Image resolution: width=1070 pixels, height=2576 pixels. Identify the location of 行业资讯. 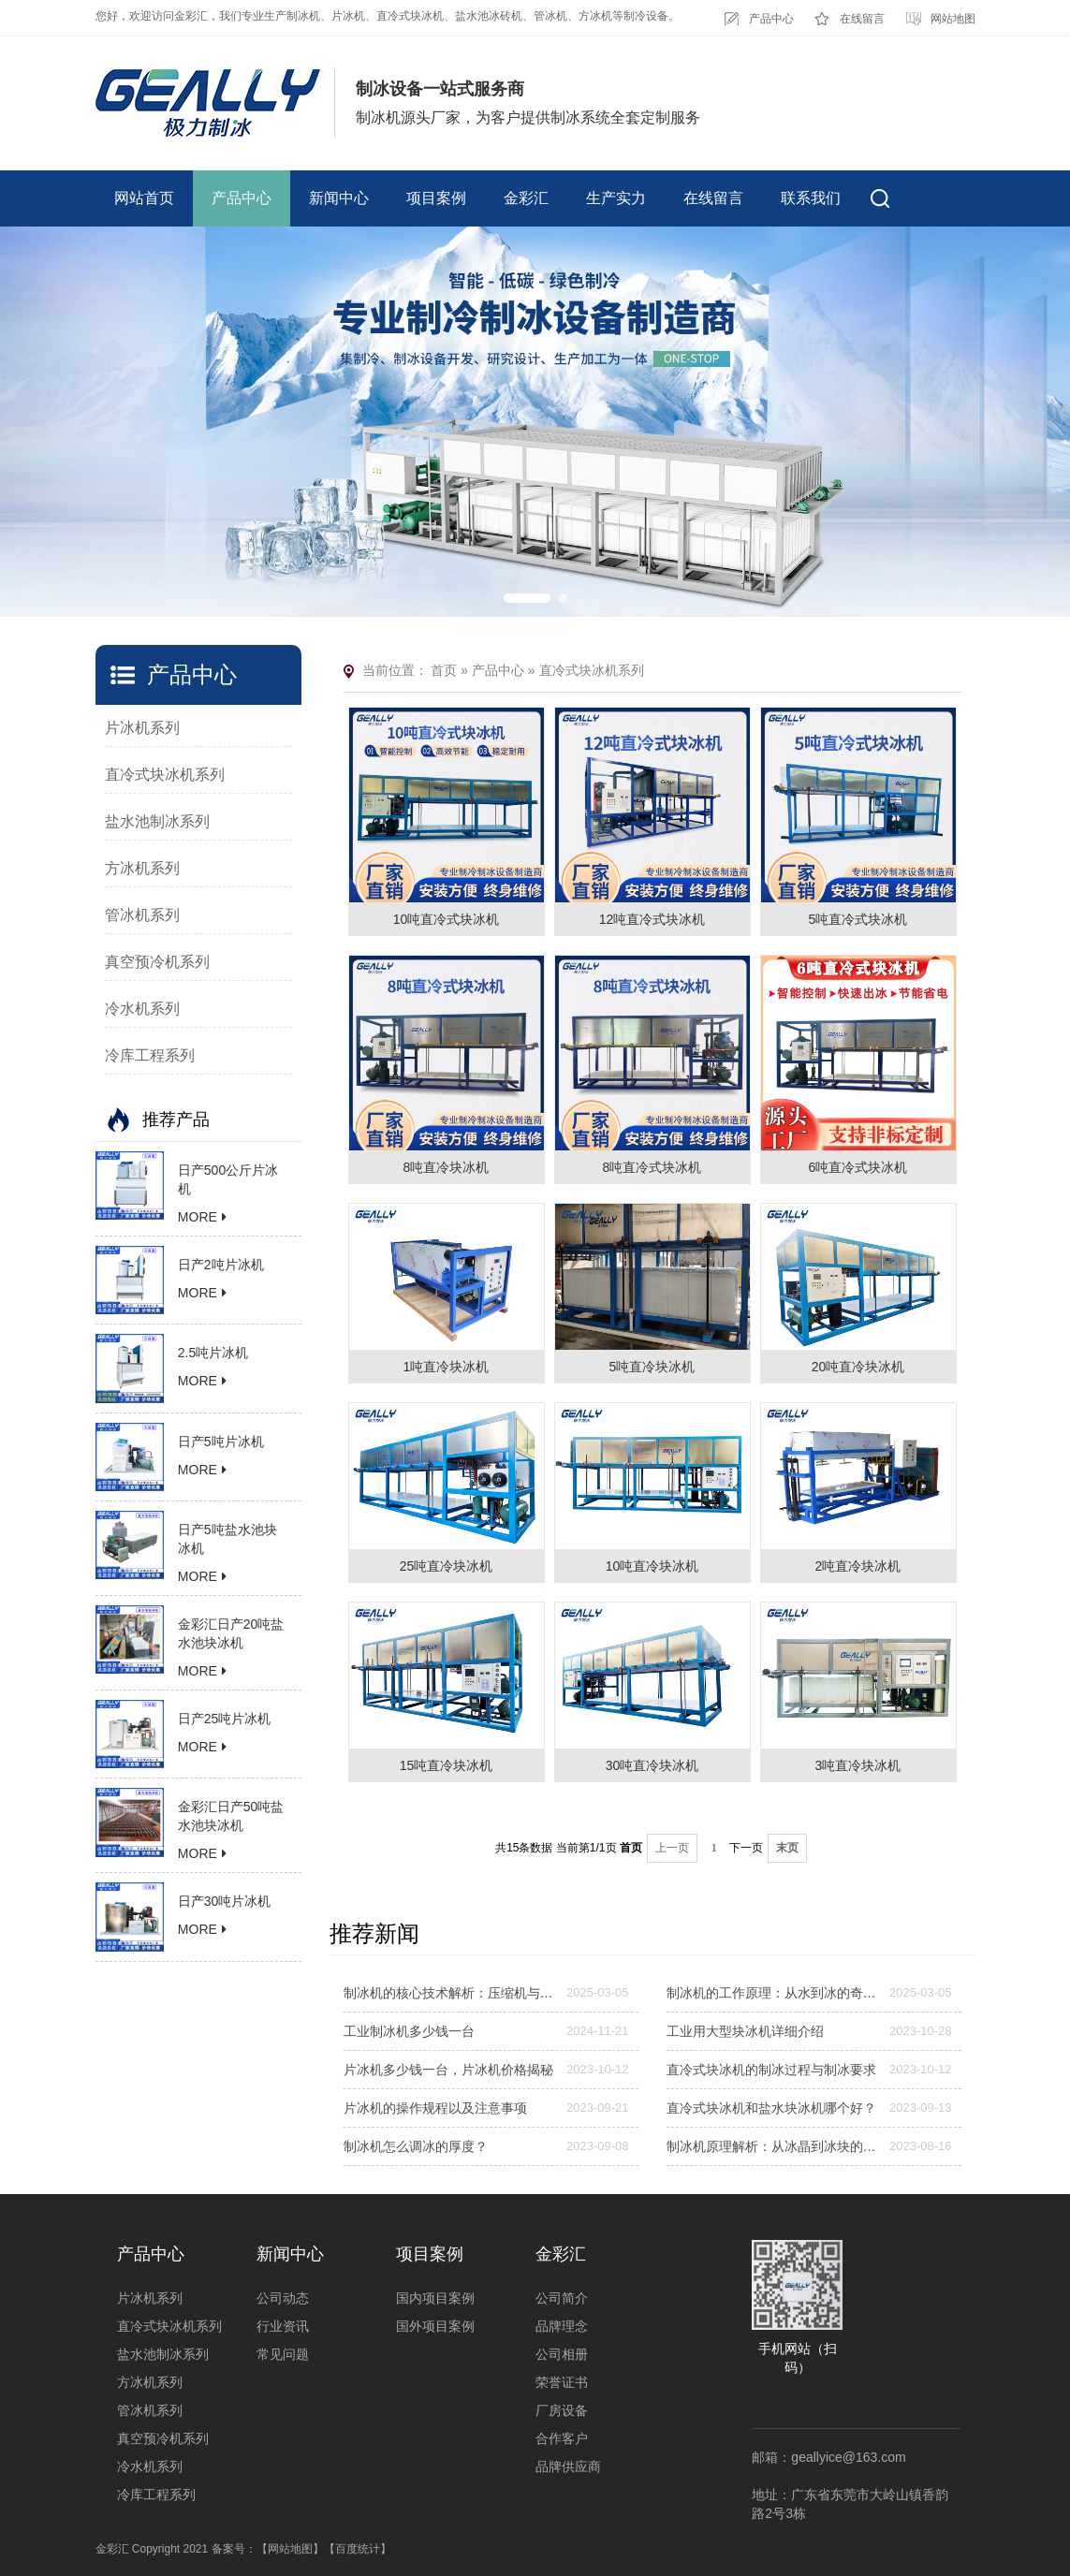
(283, 2326).